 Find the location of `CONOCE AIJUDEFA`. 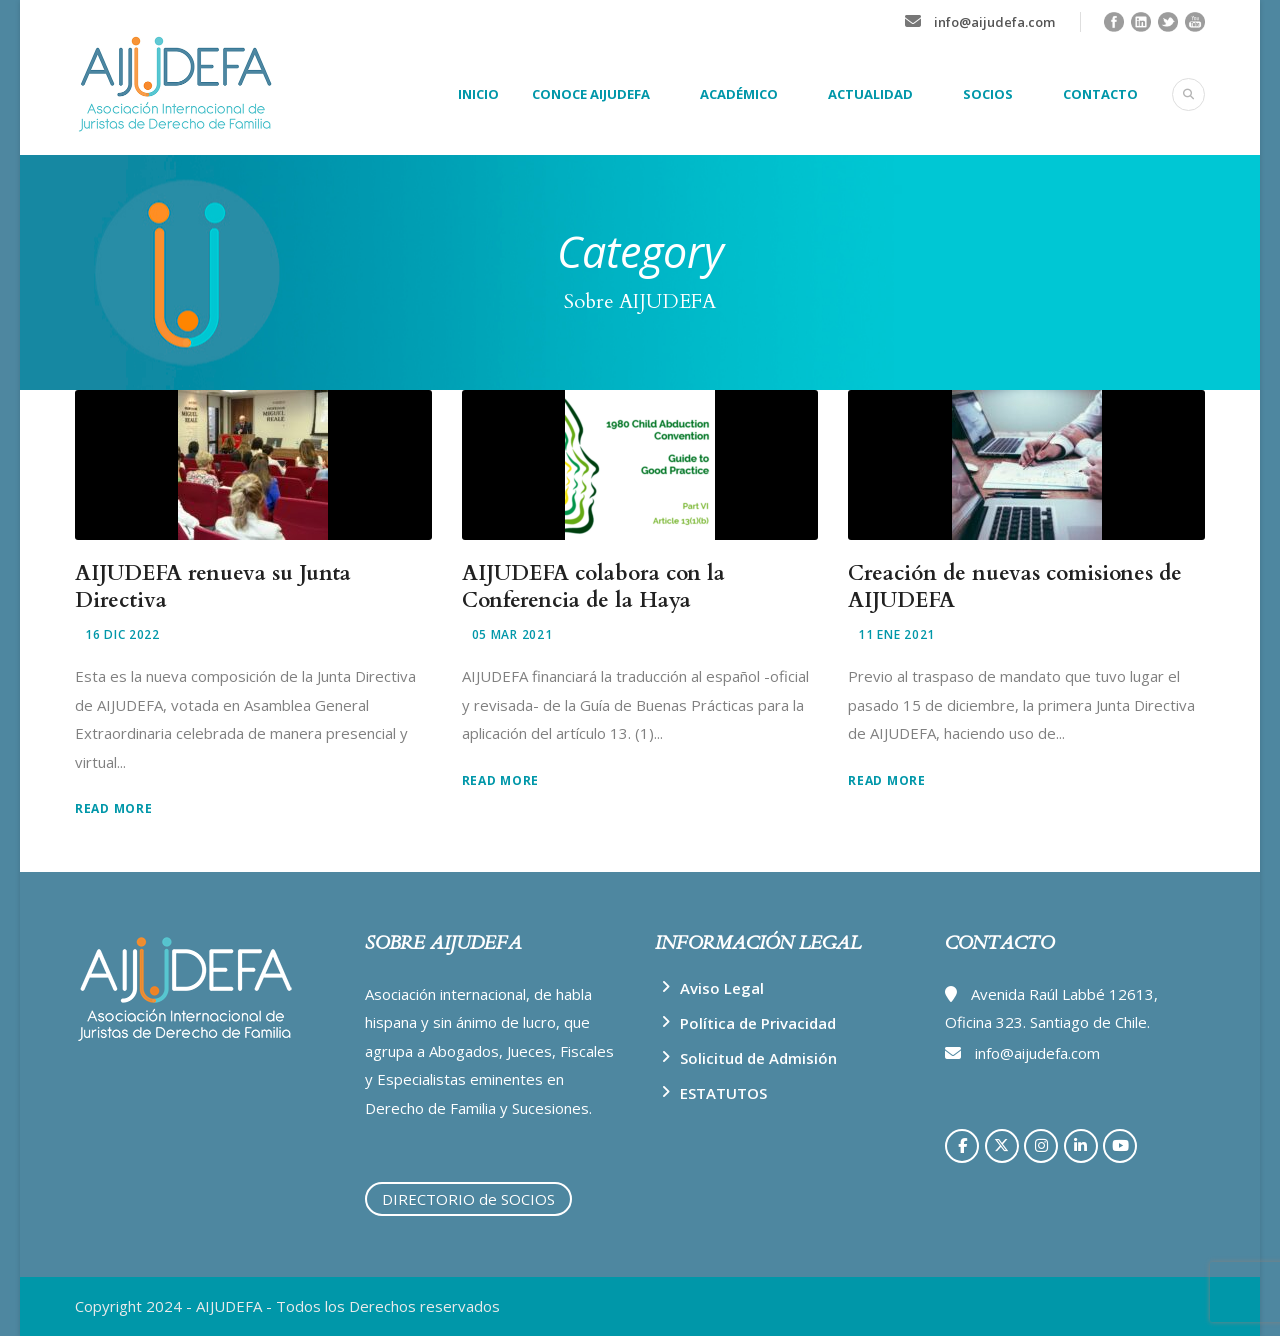

CONOCE AIJUDEFA is located at coordinates (591, 94).